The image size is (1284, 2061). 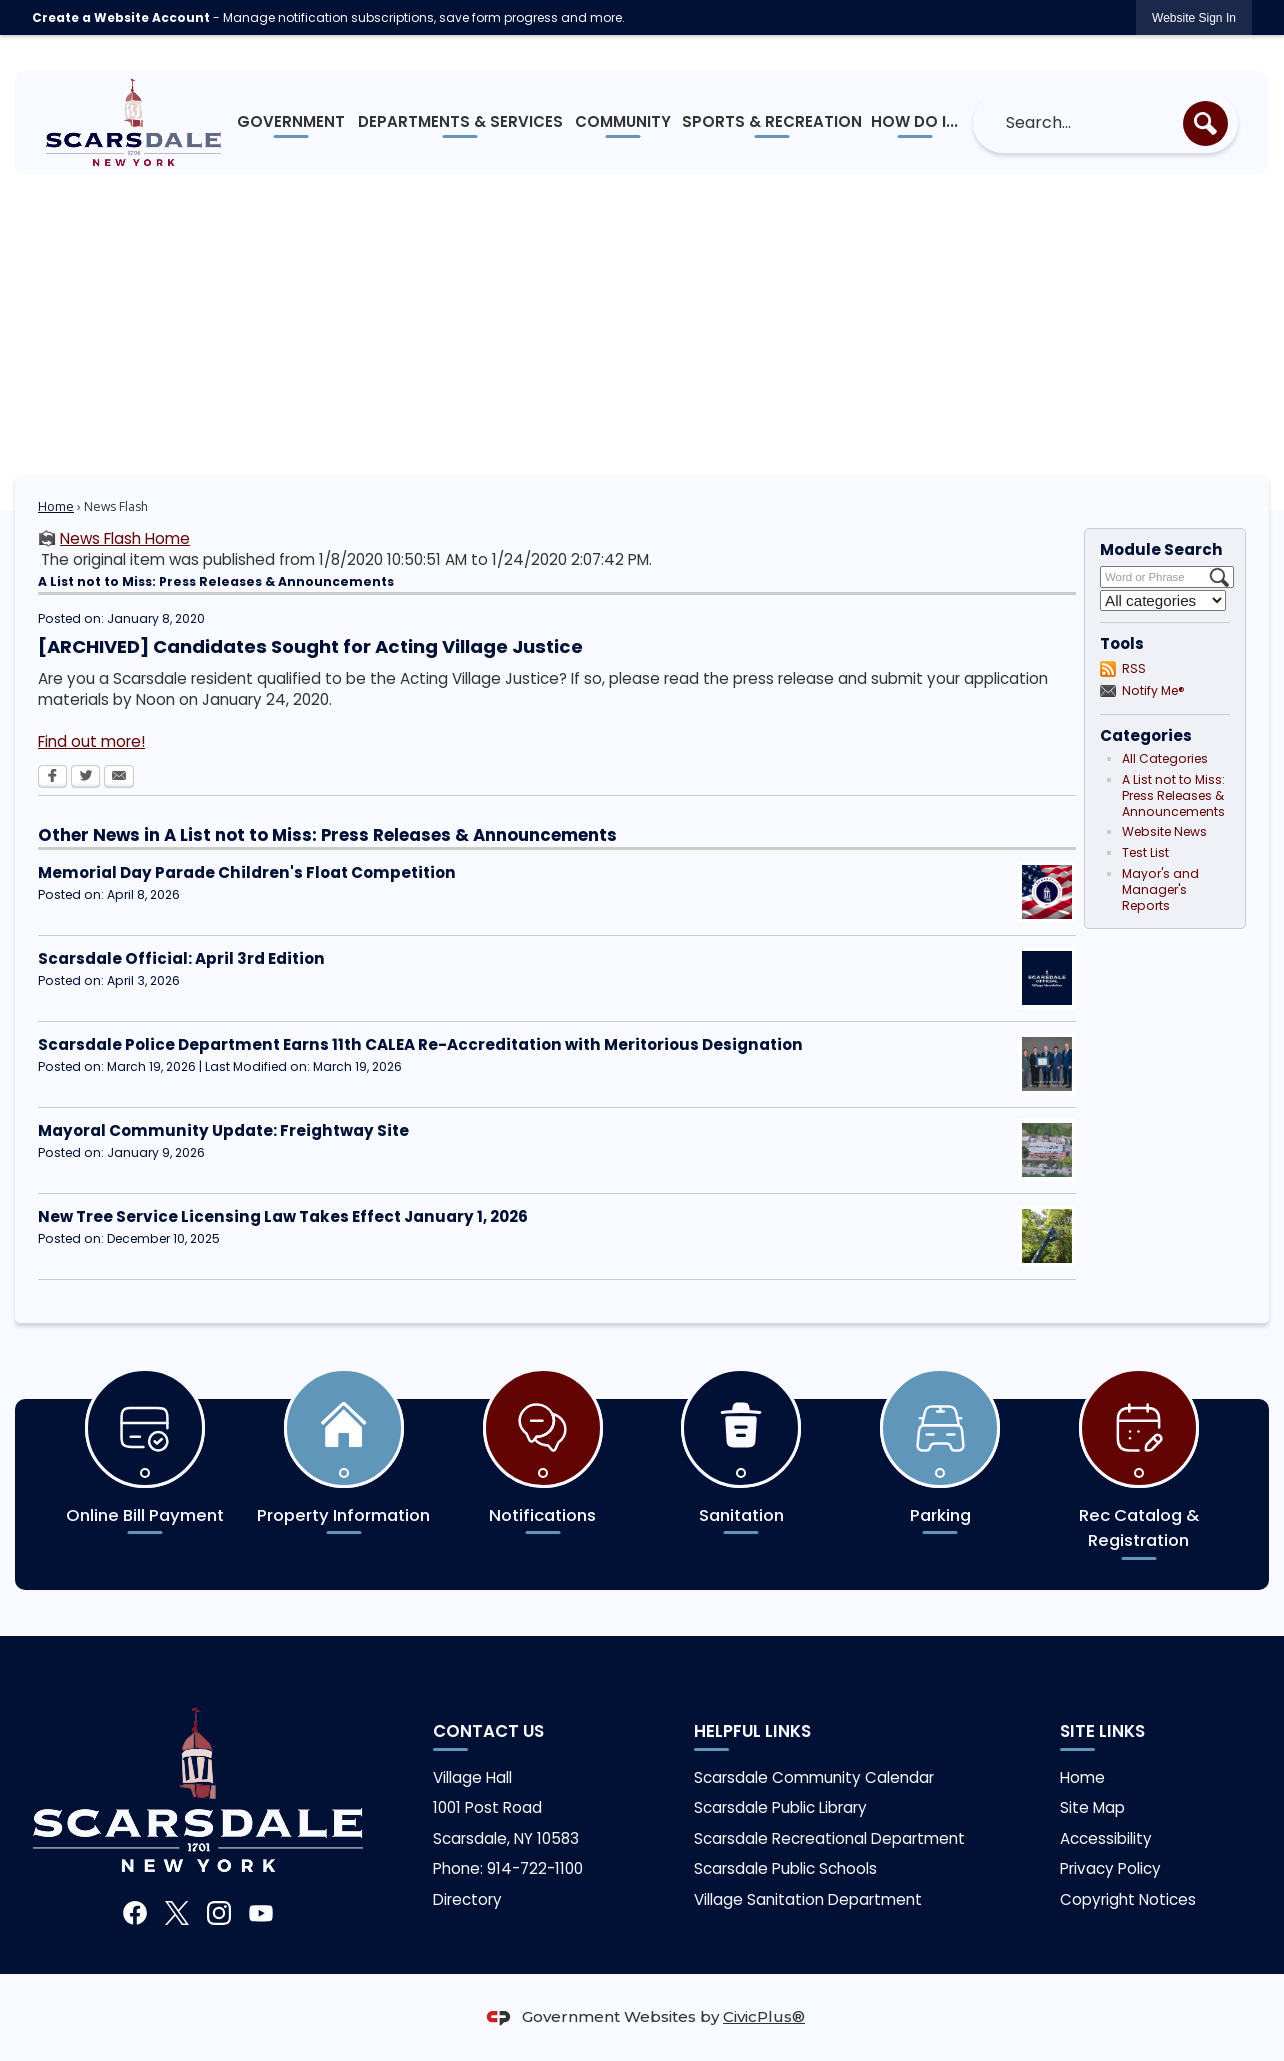 What do you see at coordinates (1134, 668) in the screenshot?
I see `RSS` at bounding box center [1134, 668].